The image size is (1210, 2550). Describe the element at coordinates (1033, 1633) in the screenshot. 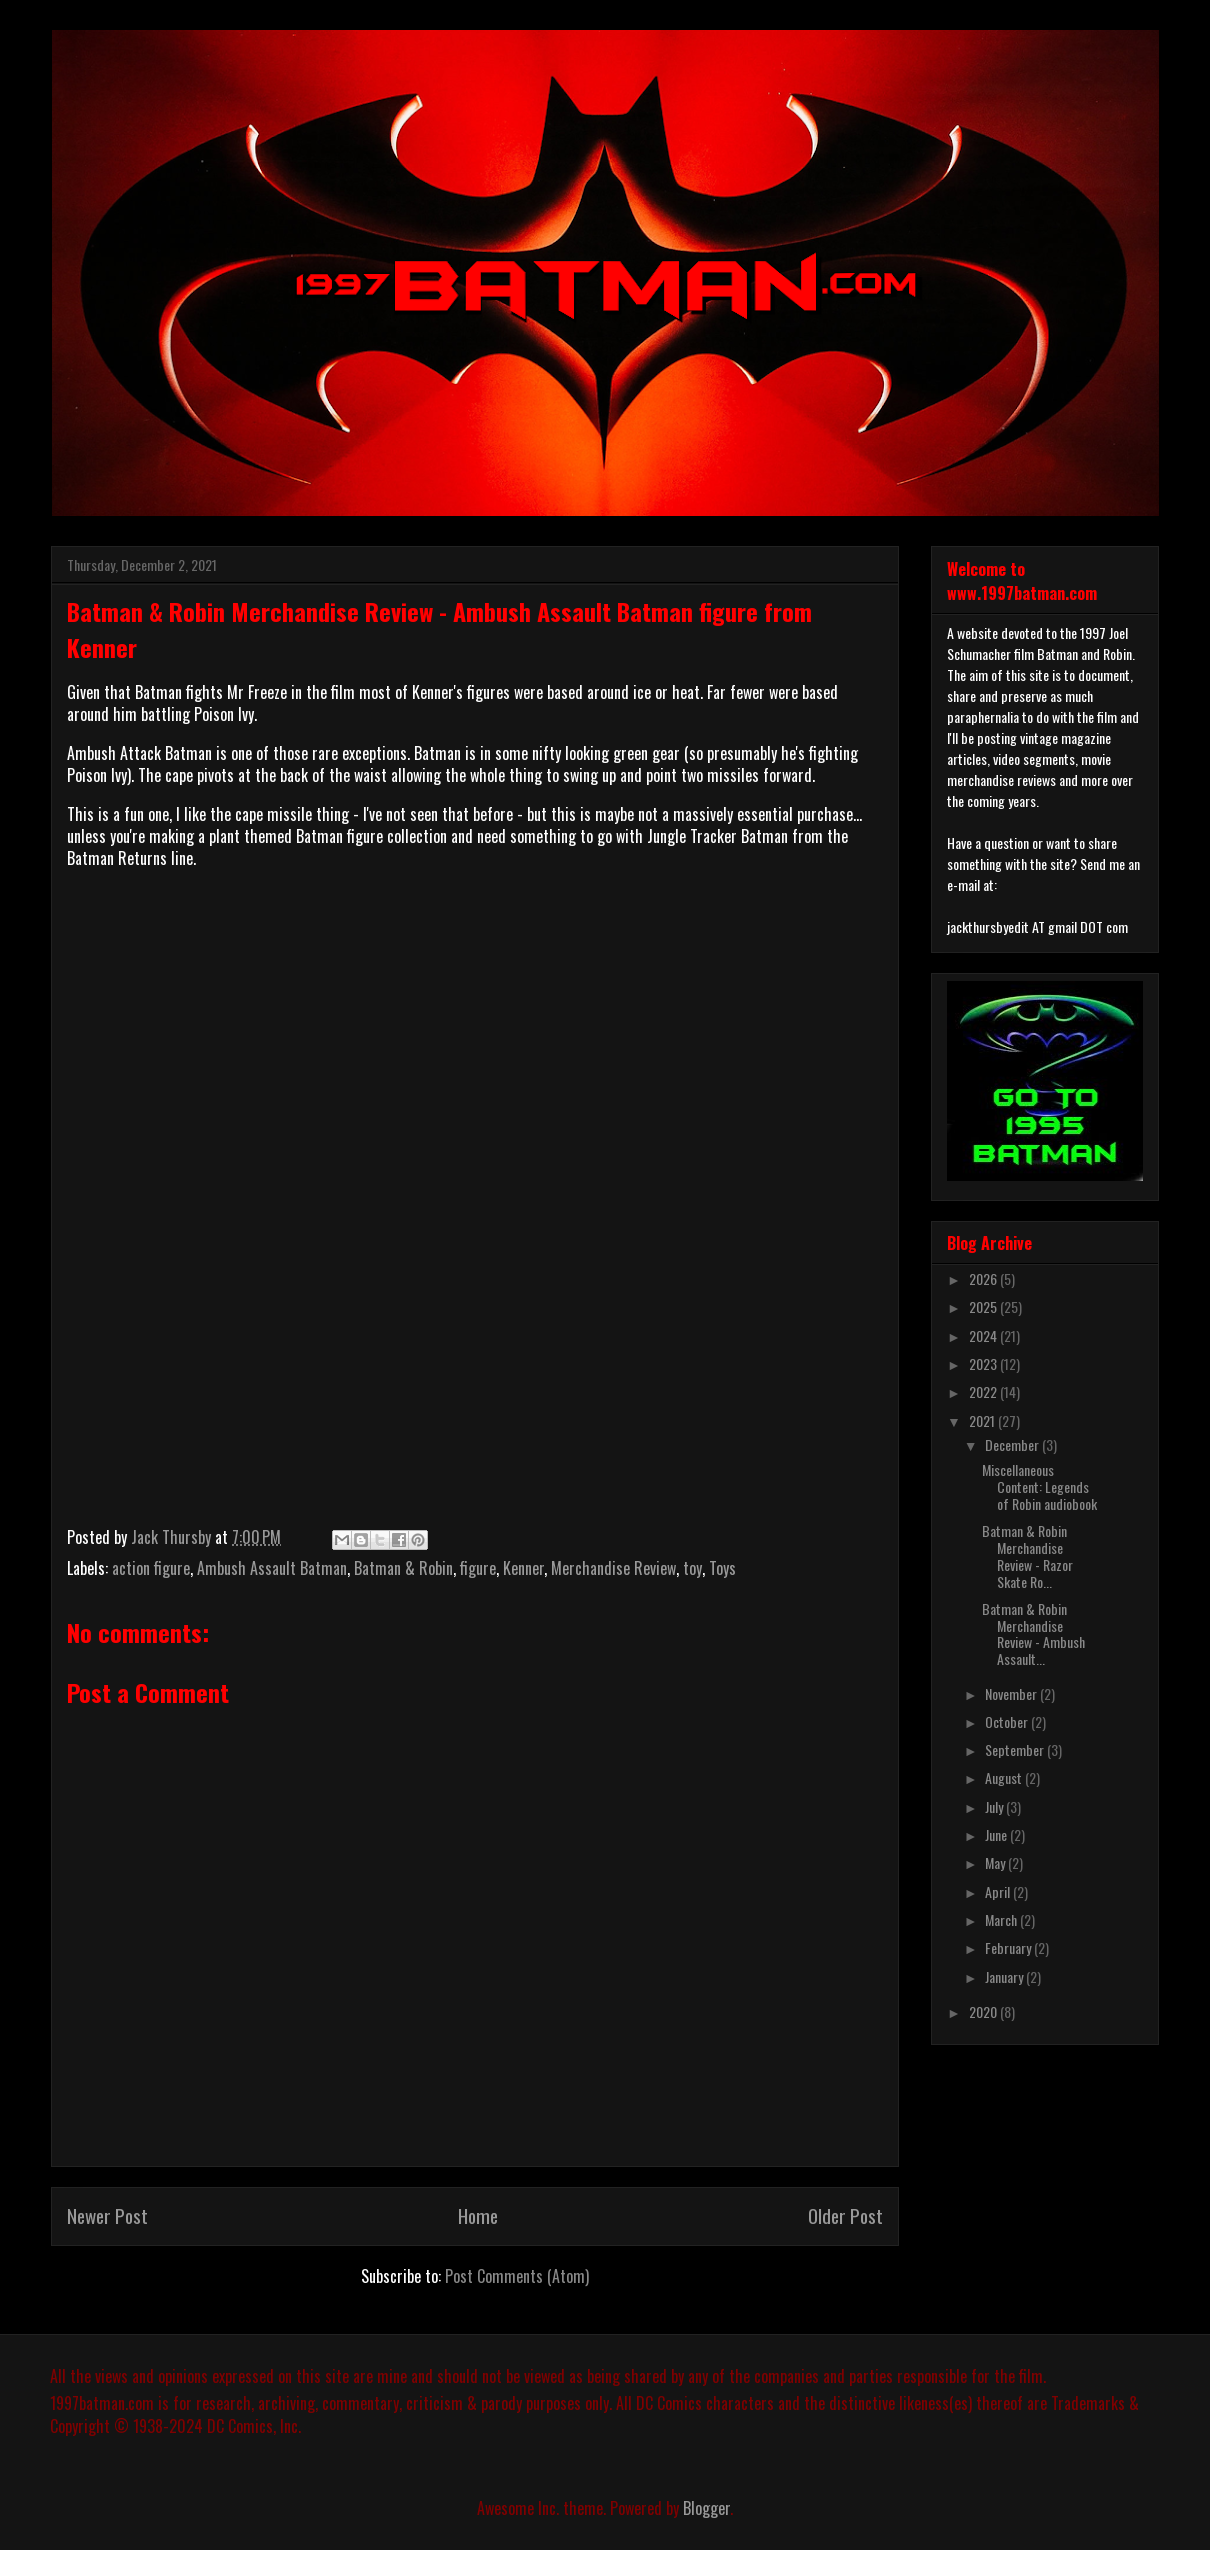

I see `Batman & Robin Merchandise Review - Ambush Assault...` at that location.